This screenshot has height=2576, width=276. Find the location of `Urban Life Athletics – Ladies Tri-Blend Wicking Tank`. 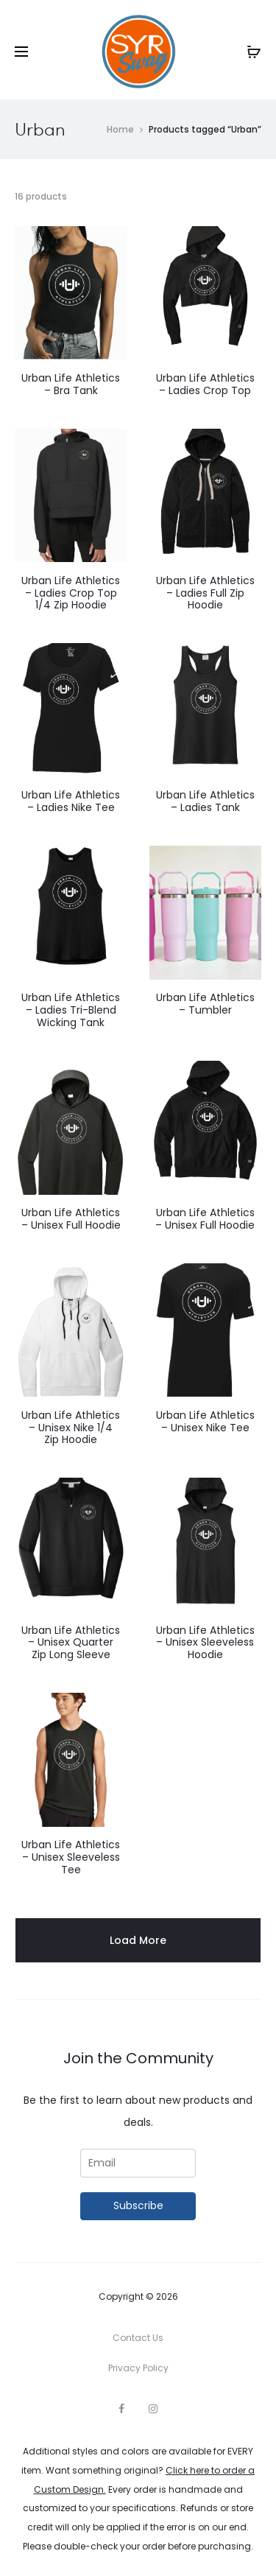

Urban Life Athletics – Ladies Tri-Blend Wicking Tank is located at coordinates (70, 1010).